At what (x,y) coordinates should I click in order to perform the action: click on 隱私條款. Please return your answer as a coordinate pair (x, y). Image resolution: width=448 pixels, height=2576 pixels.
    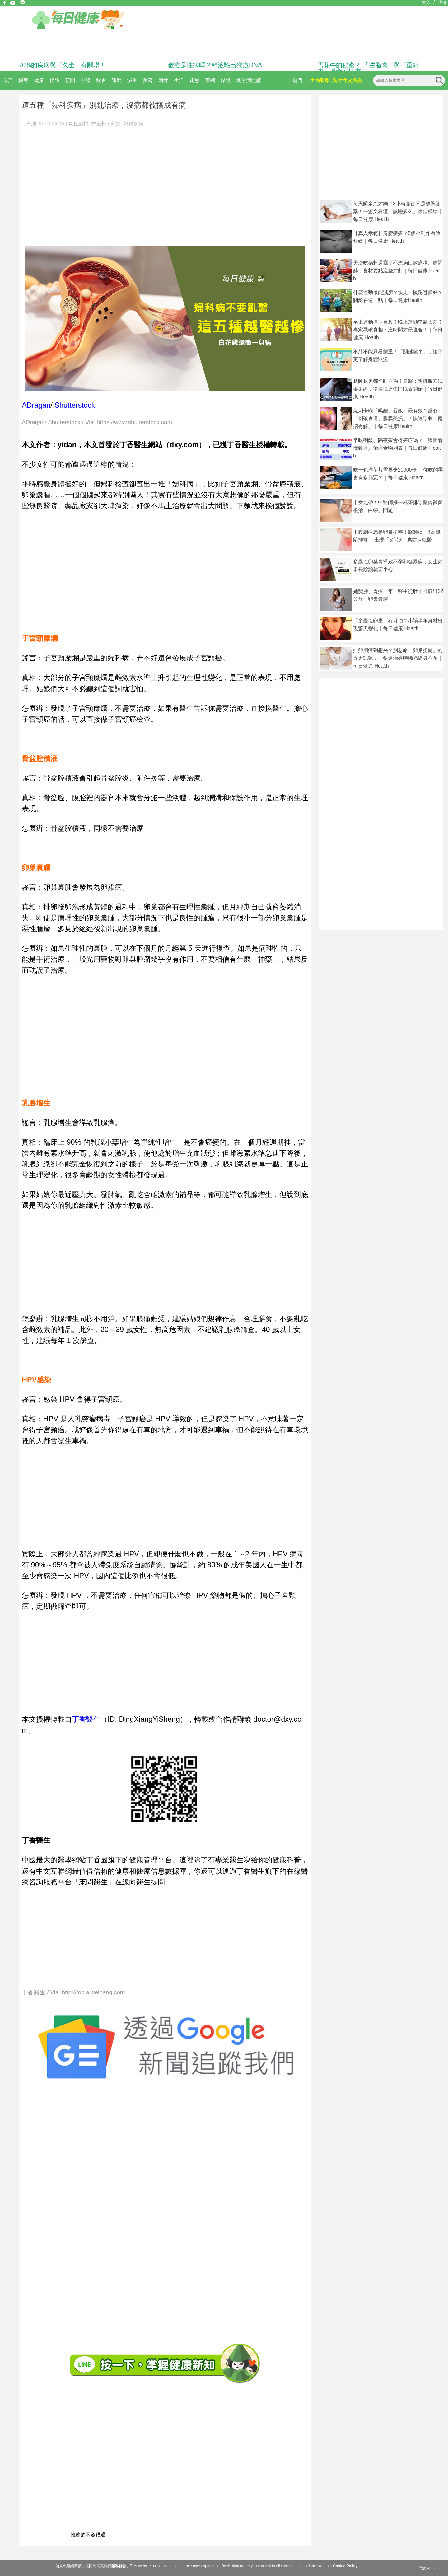
    Looking at the image, I should click on (118, 2566).